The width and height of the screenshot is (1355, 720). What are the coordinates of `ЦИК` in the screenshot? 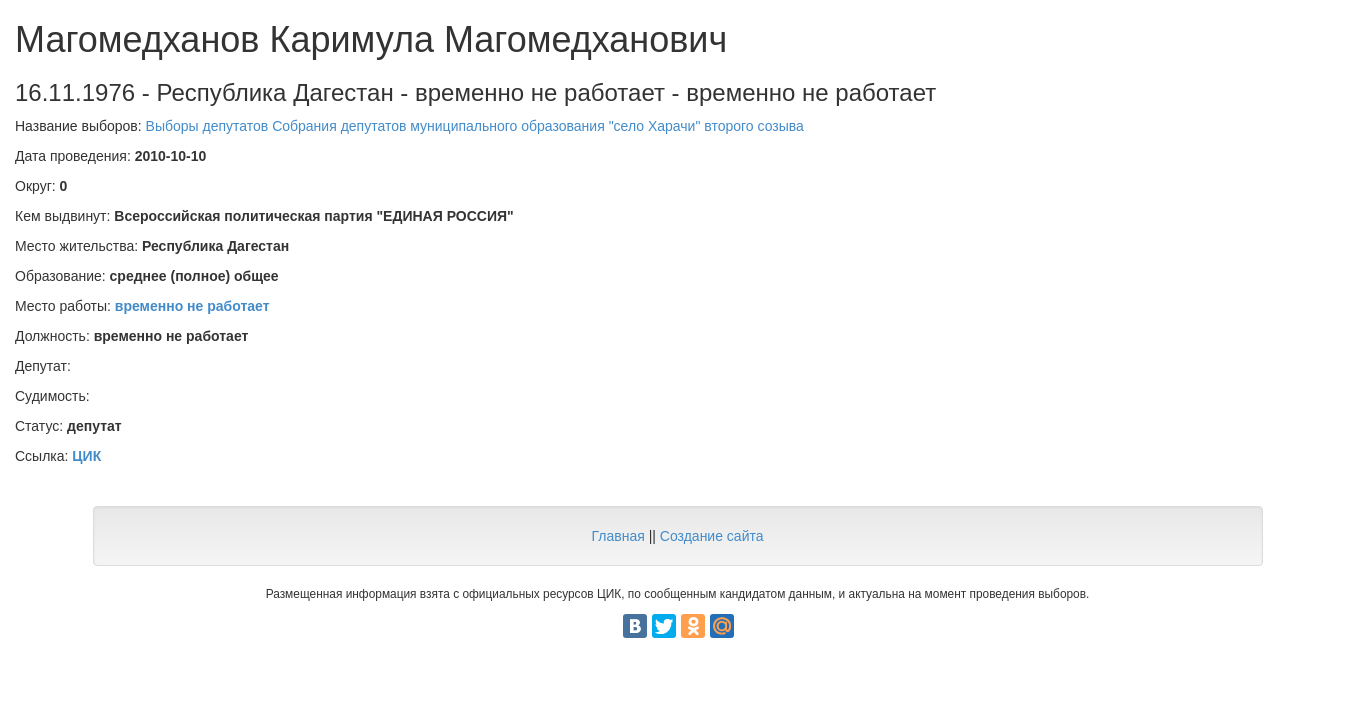 It's located at (86, 456).